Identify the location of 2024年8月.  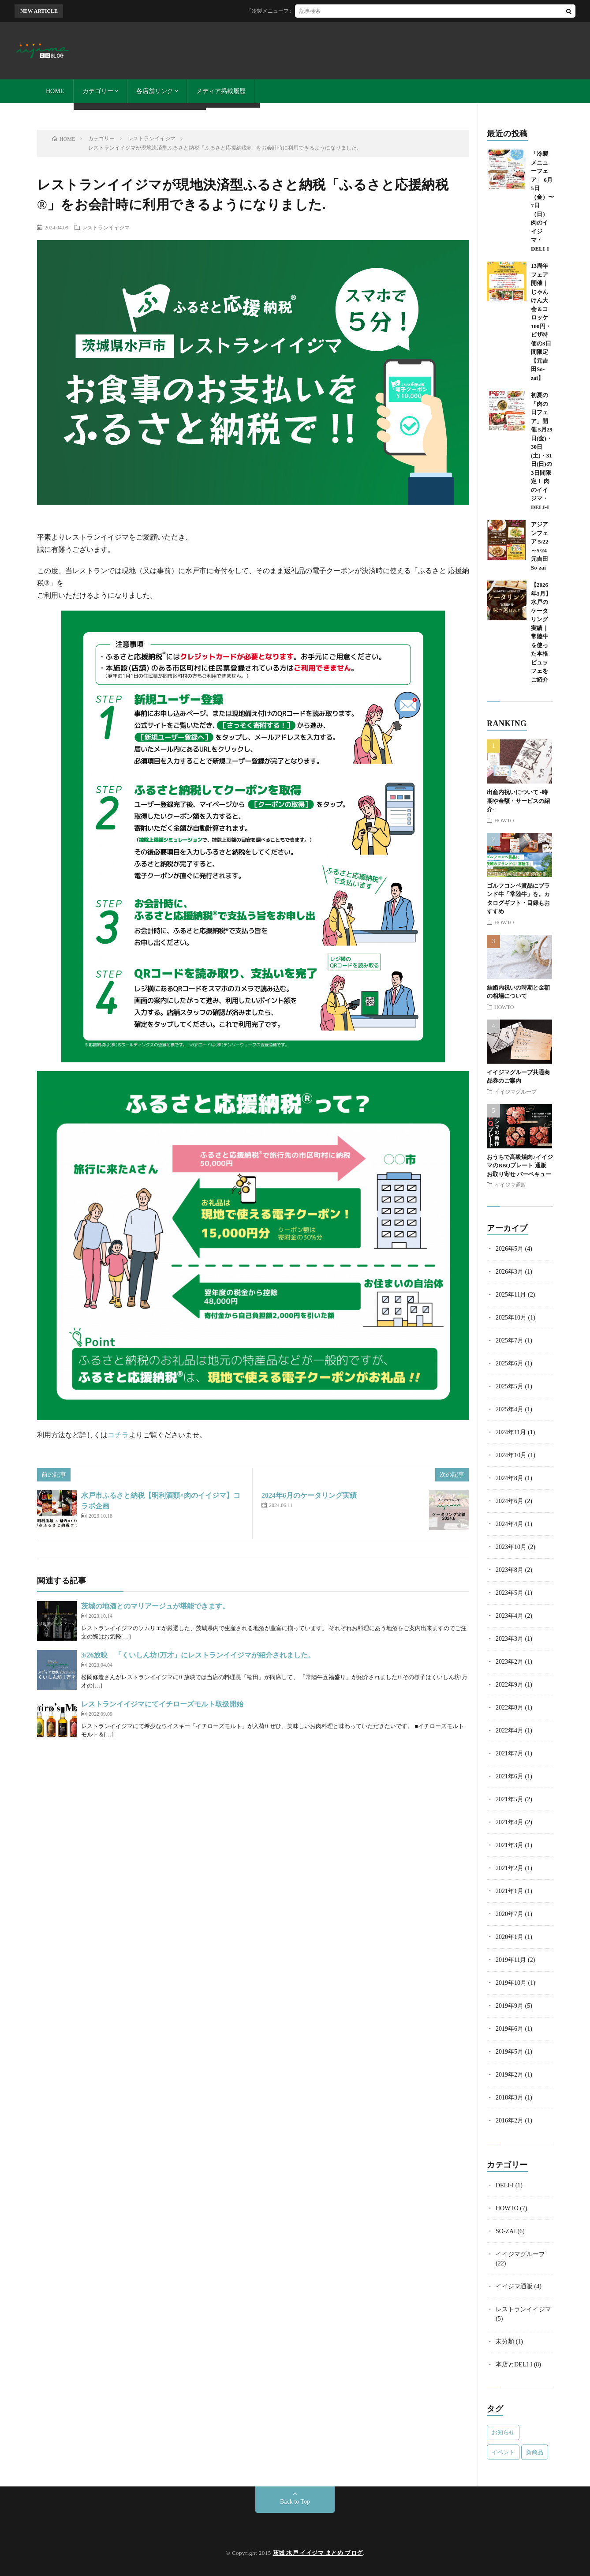
(509, 1478).